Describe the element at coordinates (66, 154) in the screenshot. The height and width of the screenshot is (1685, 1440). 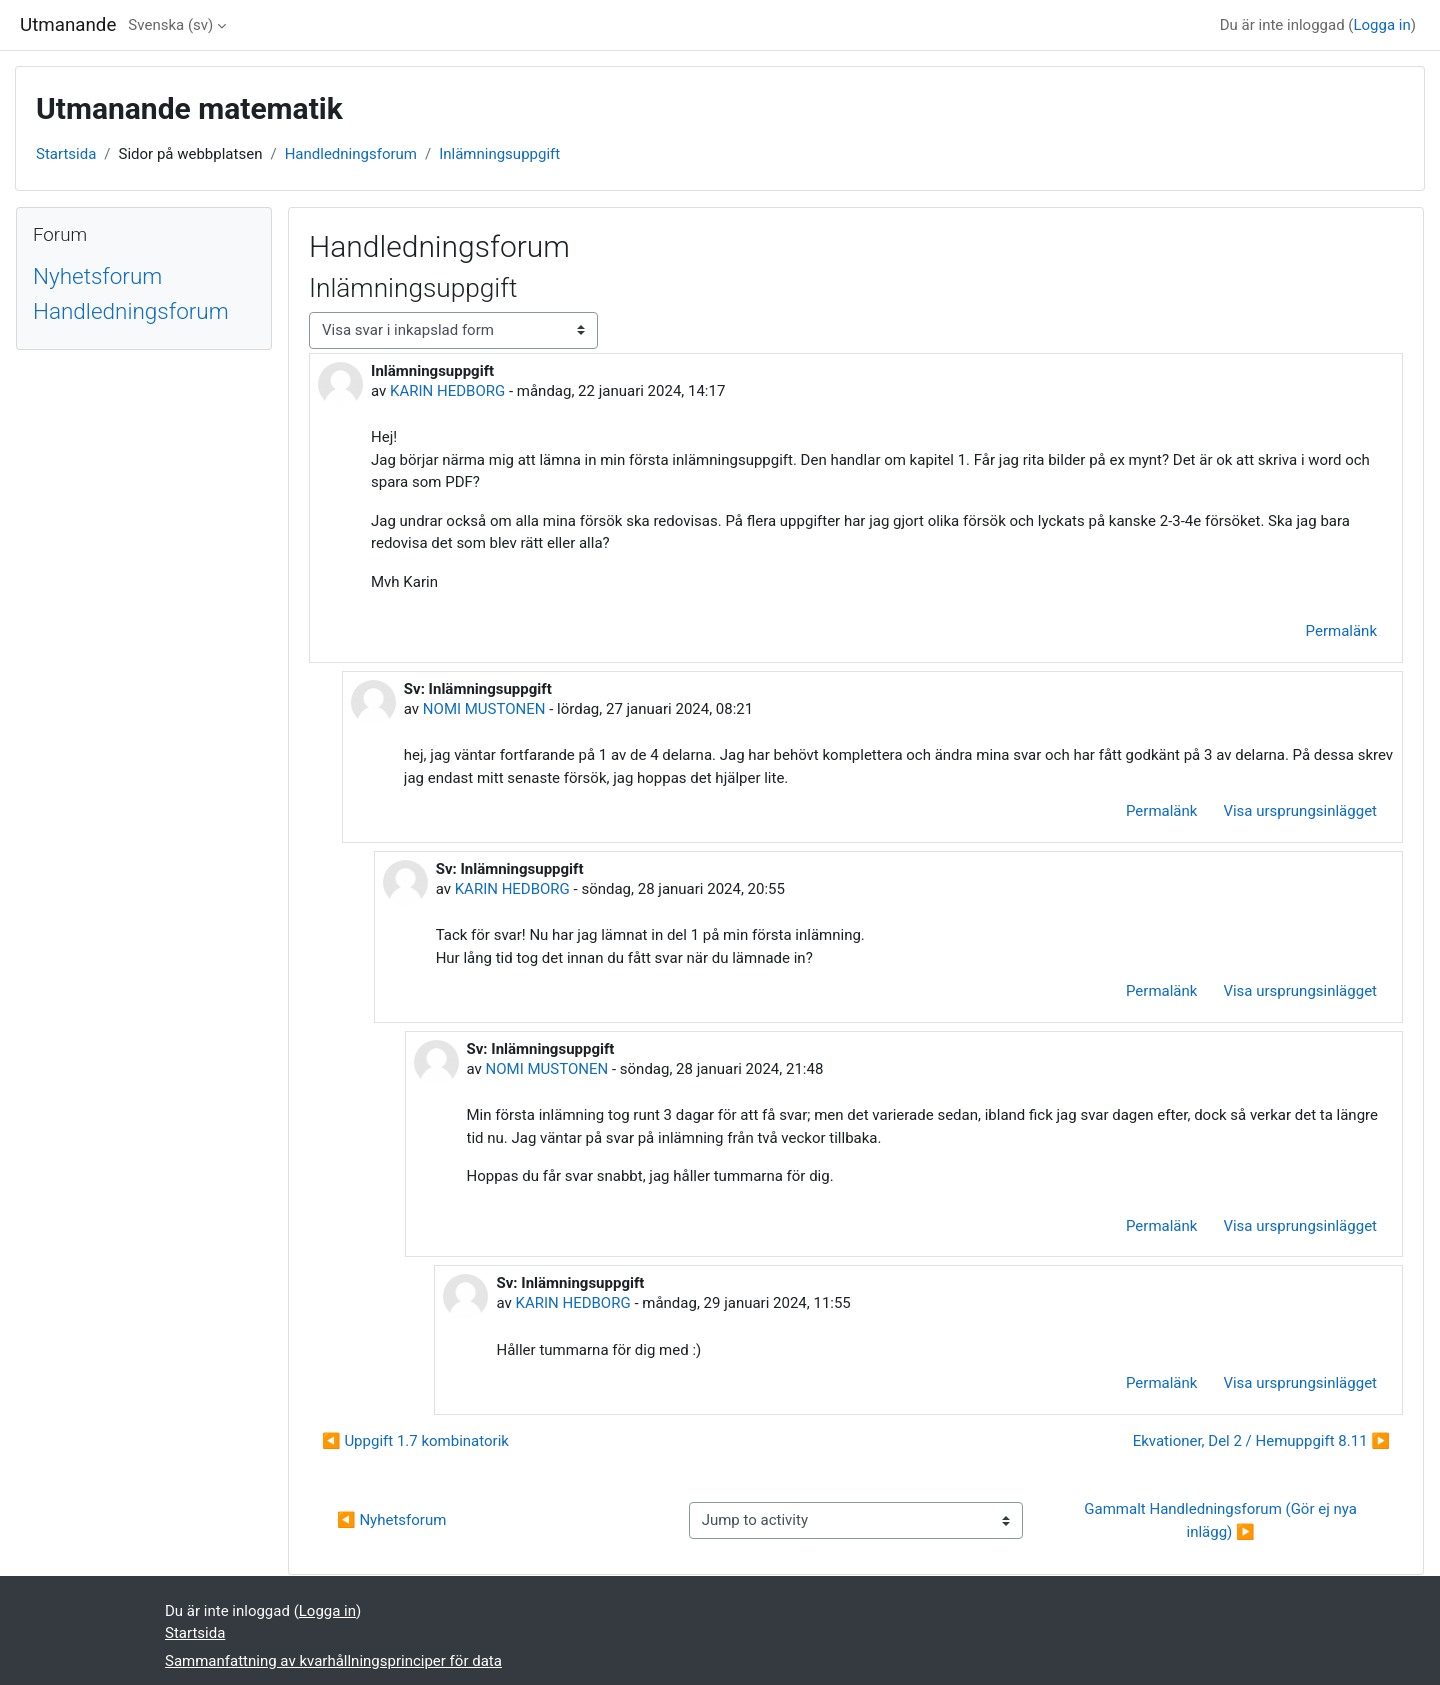
I see `Startsida` at that location.